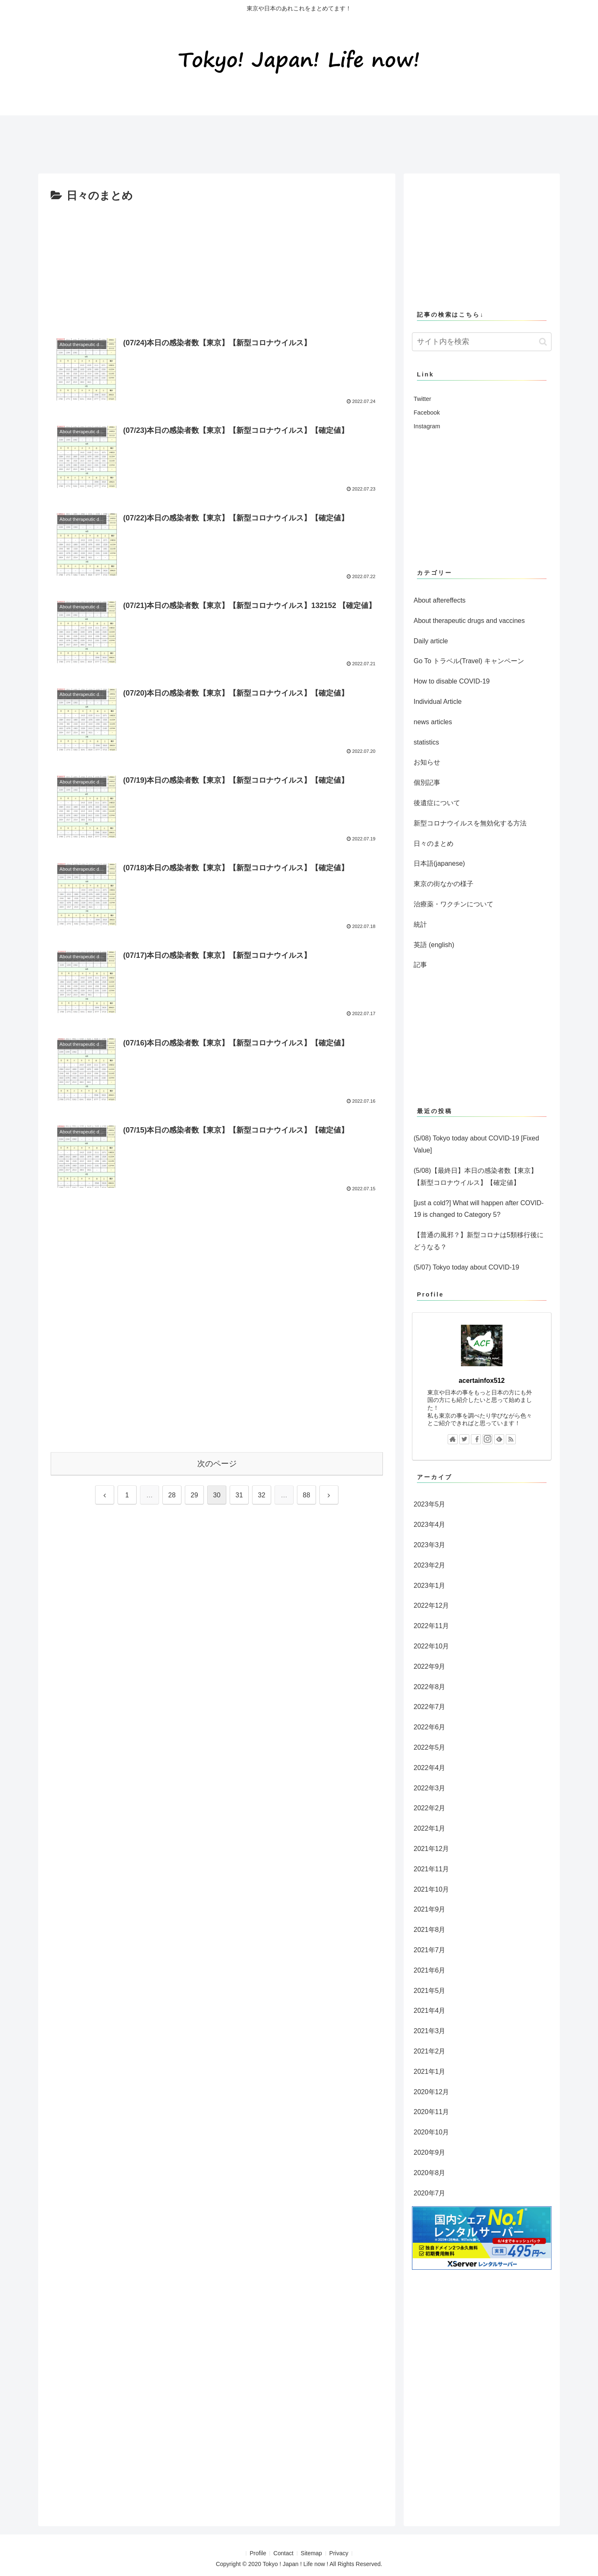  Describe the element at coordinates (427, 412) in the screenshot. I see `Facebook` at that location.